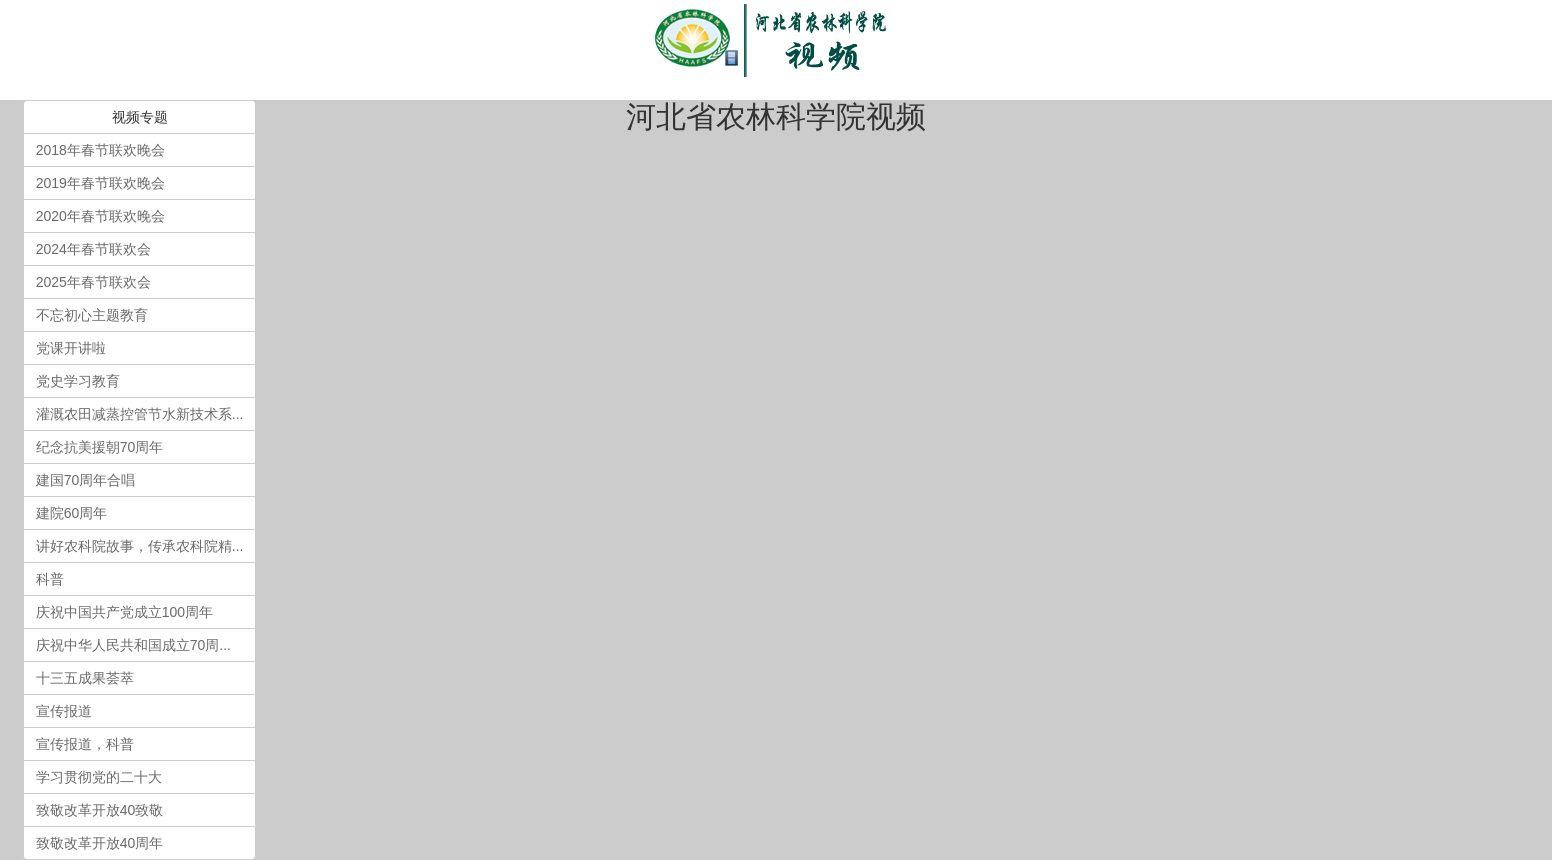  Describe the element at coordinates (86, 480) in the screenshot. I see `建国70周年合唱` at that location.